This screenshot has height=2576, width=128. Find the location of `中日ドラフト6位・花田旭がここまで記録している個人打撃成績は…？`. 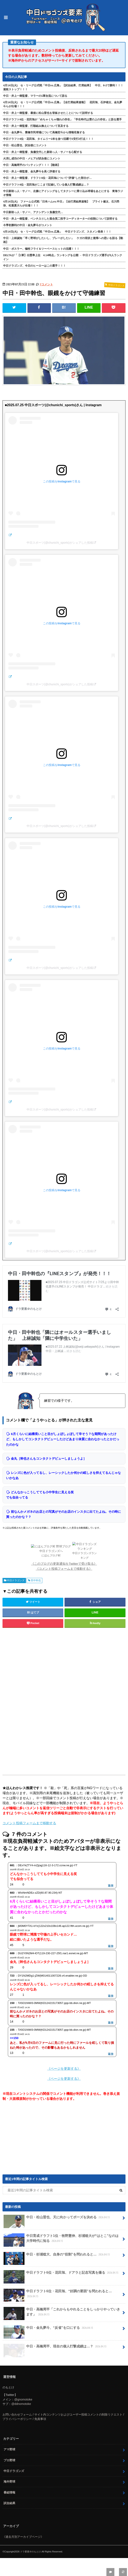

中日ドラフト6位・花田旭がここまで記録している個人打撃成績は…？ is located at coordinates (46, 184).